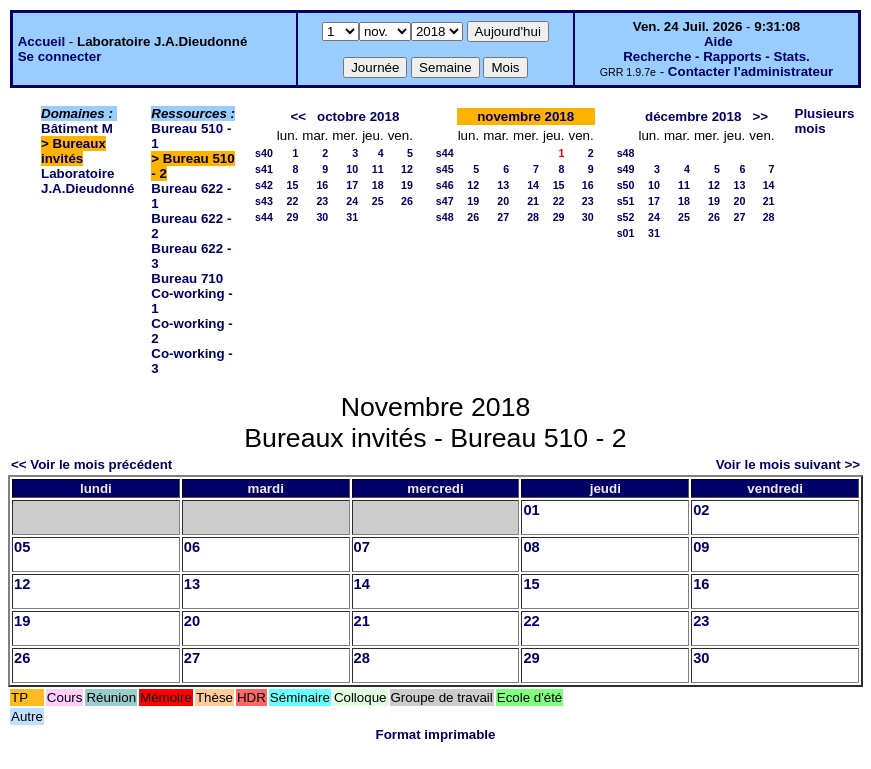 This screenshot has height=769, width=871. Describe the element at coordinates (298, 116) in the screenshot. I see `<<` at that location.